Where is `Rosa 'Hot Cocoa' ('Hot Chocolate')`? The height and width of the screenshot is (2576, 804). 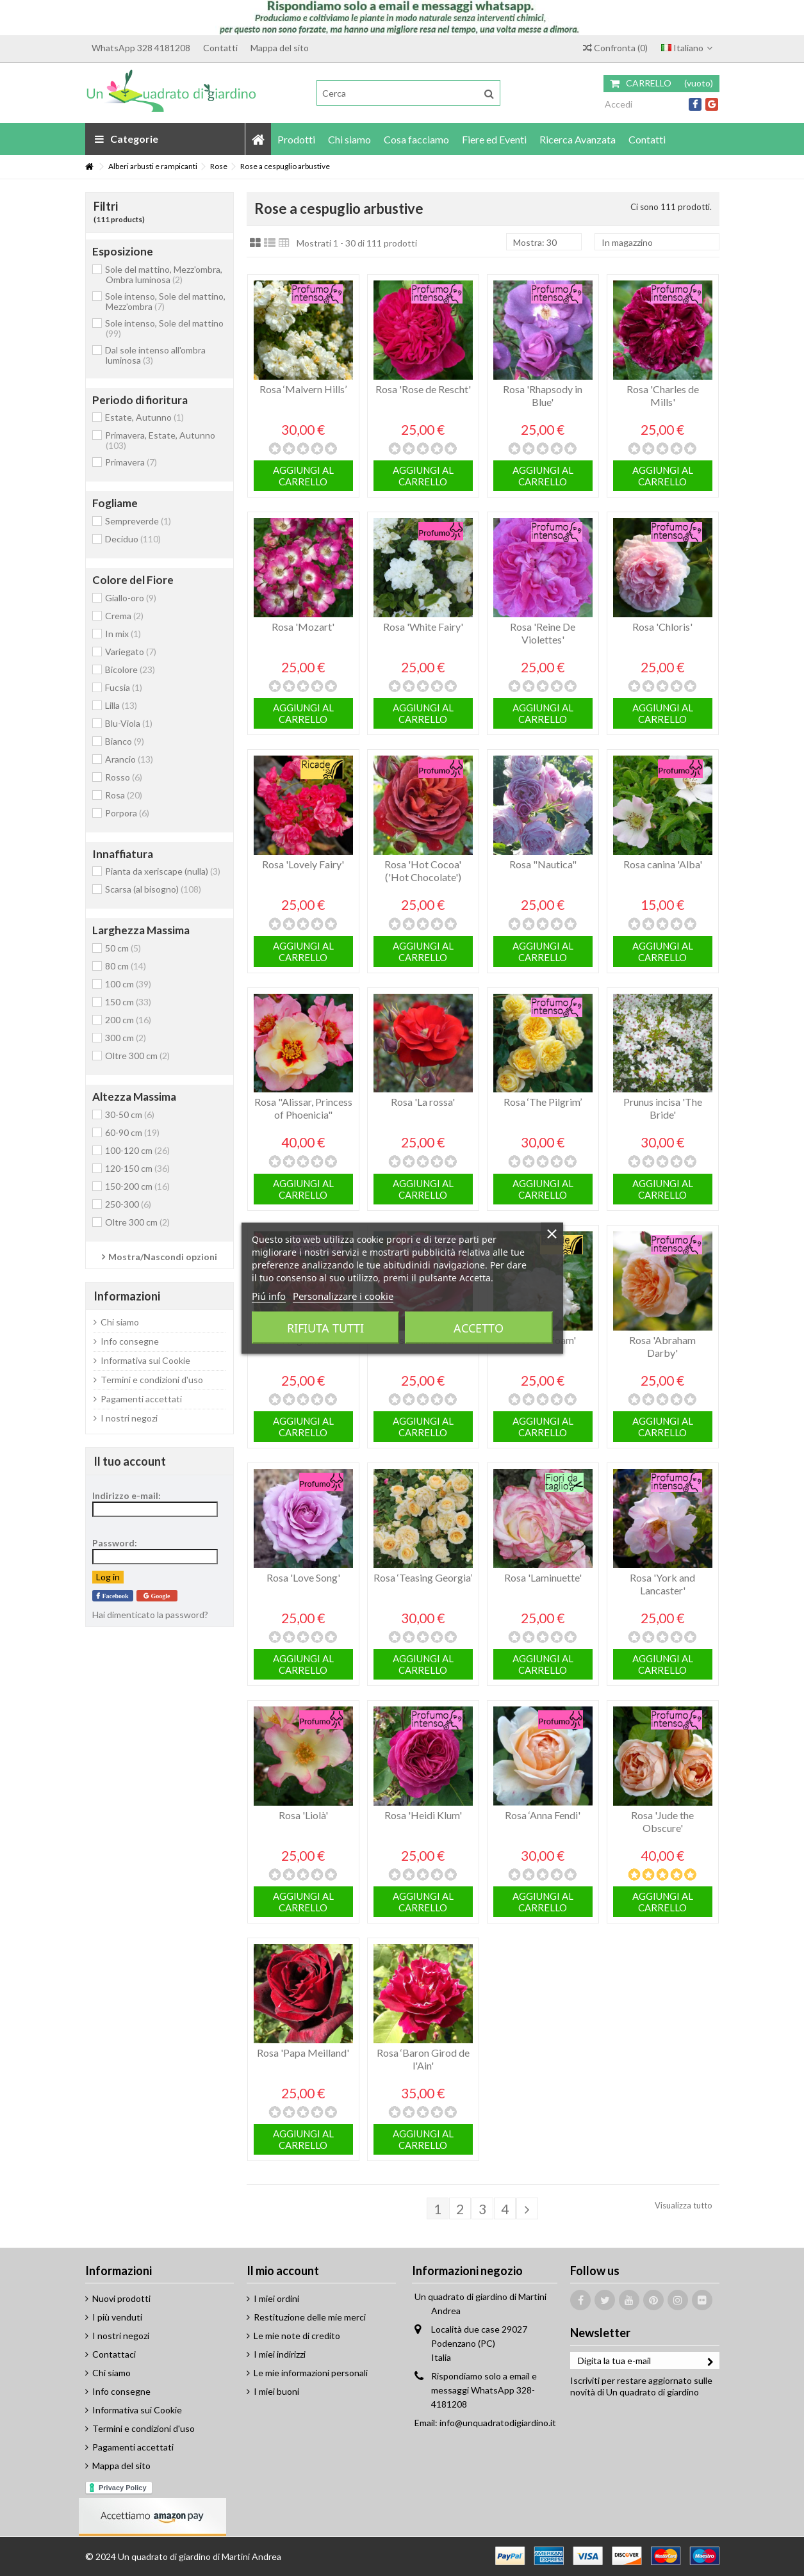 Rosa 'Hot Cocoa' ('Hot Chocolate') is located at coordinates (422, 870).